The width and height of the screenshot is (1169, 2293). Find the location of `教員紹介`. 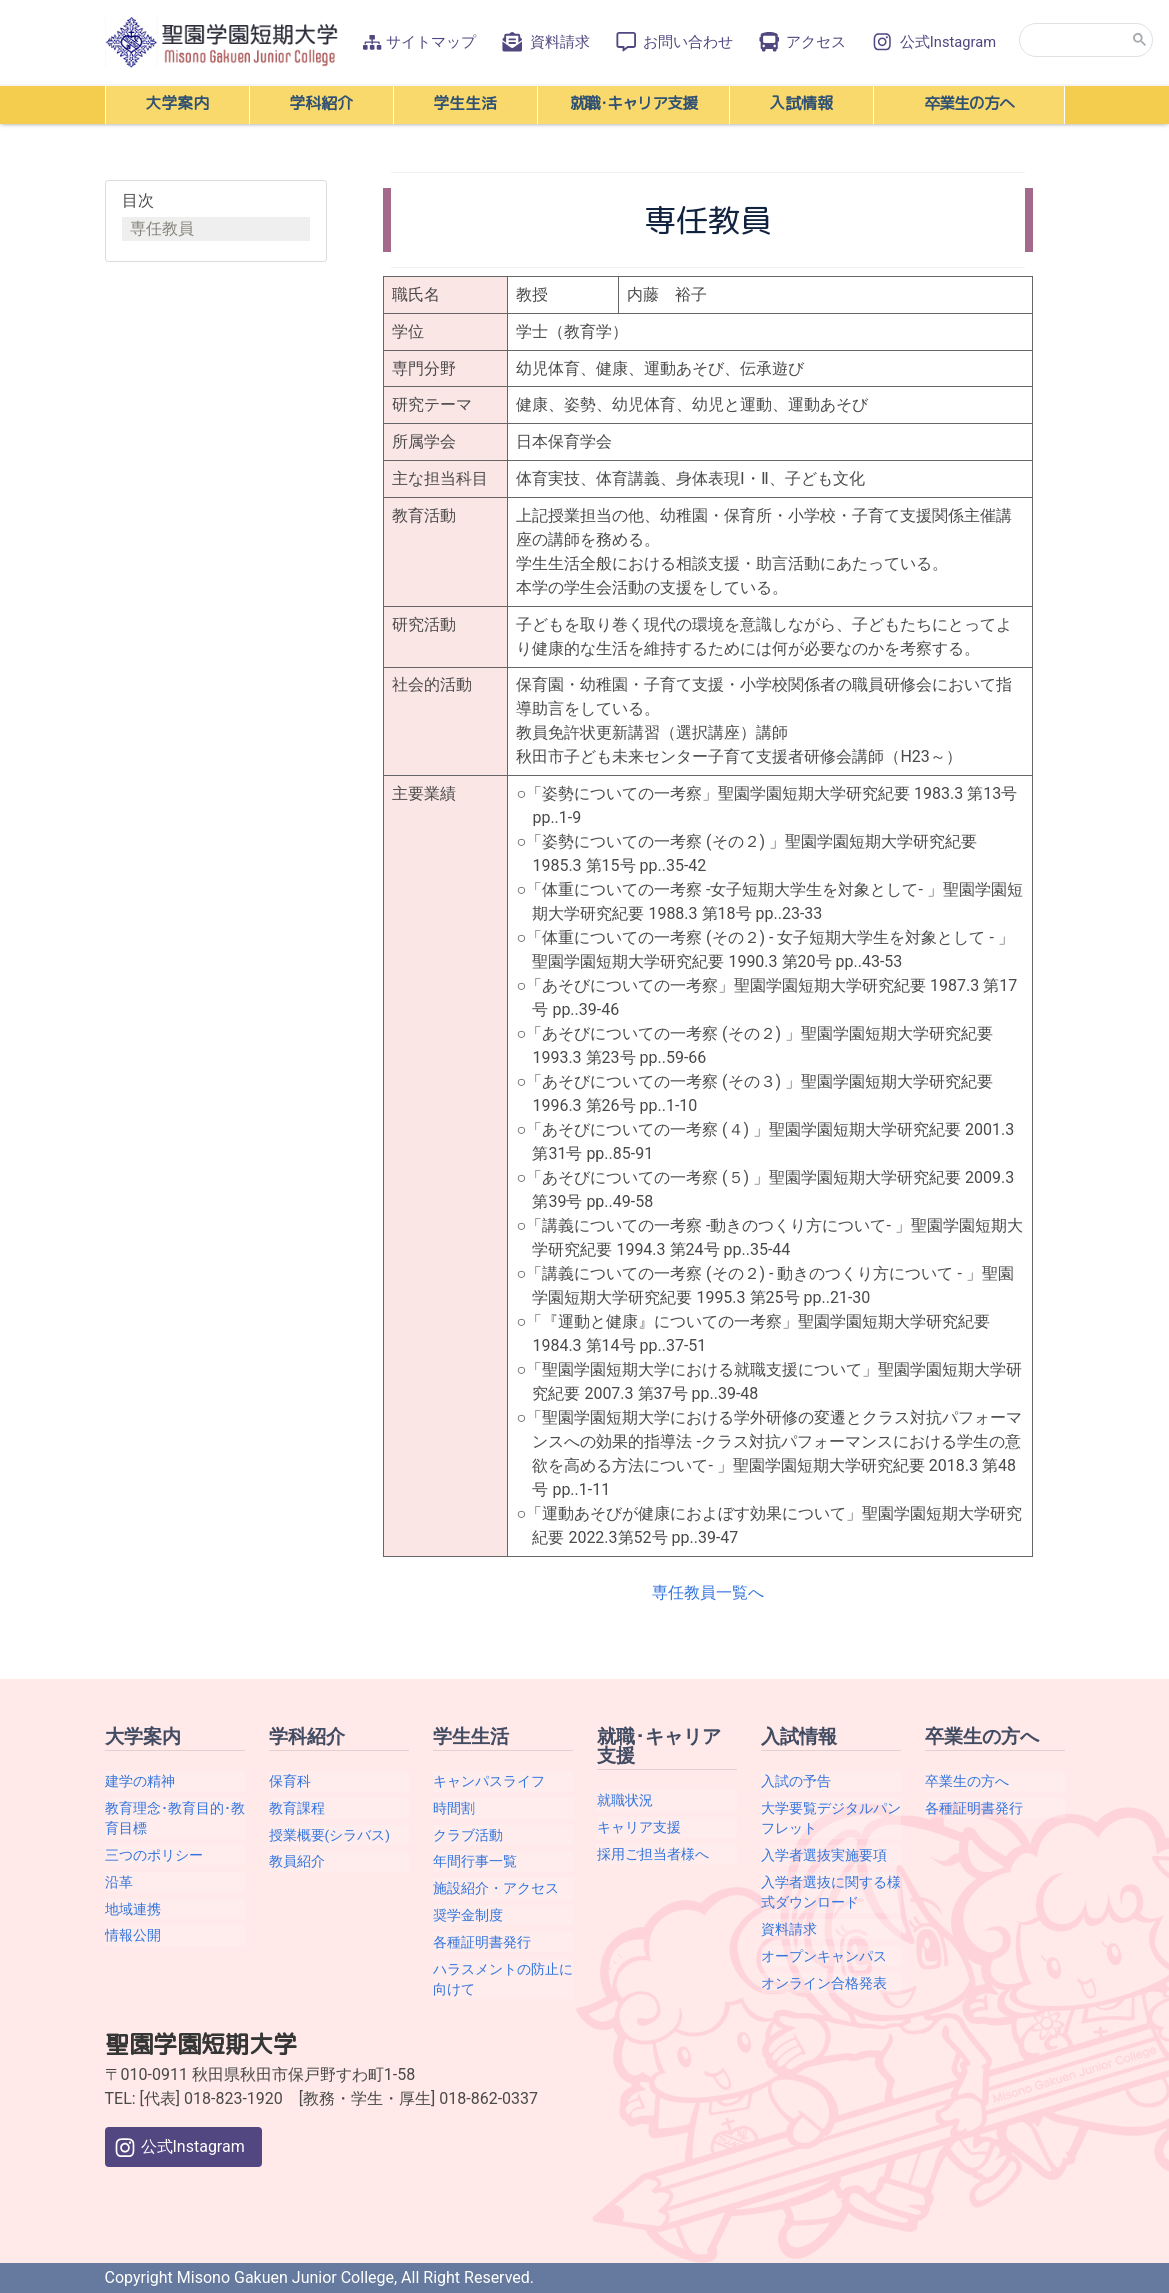

教員紹介 is located at coordinates (297, 1861).